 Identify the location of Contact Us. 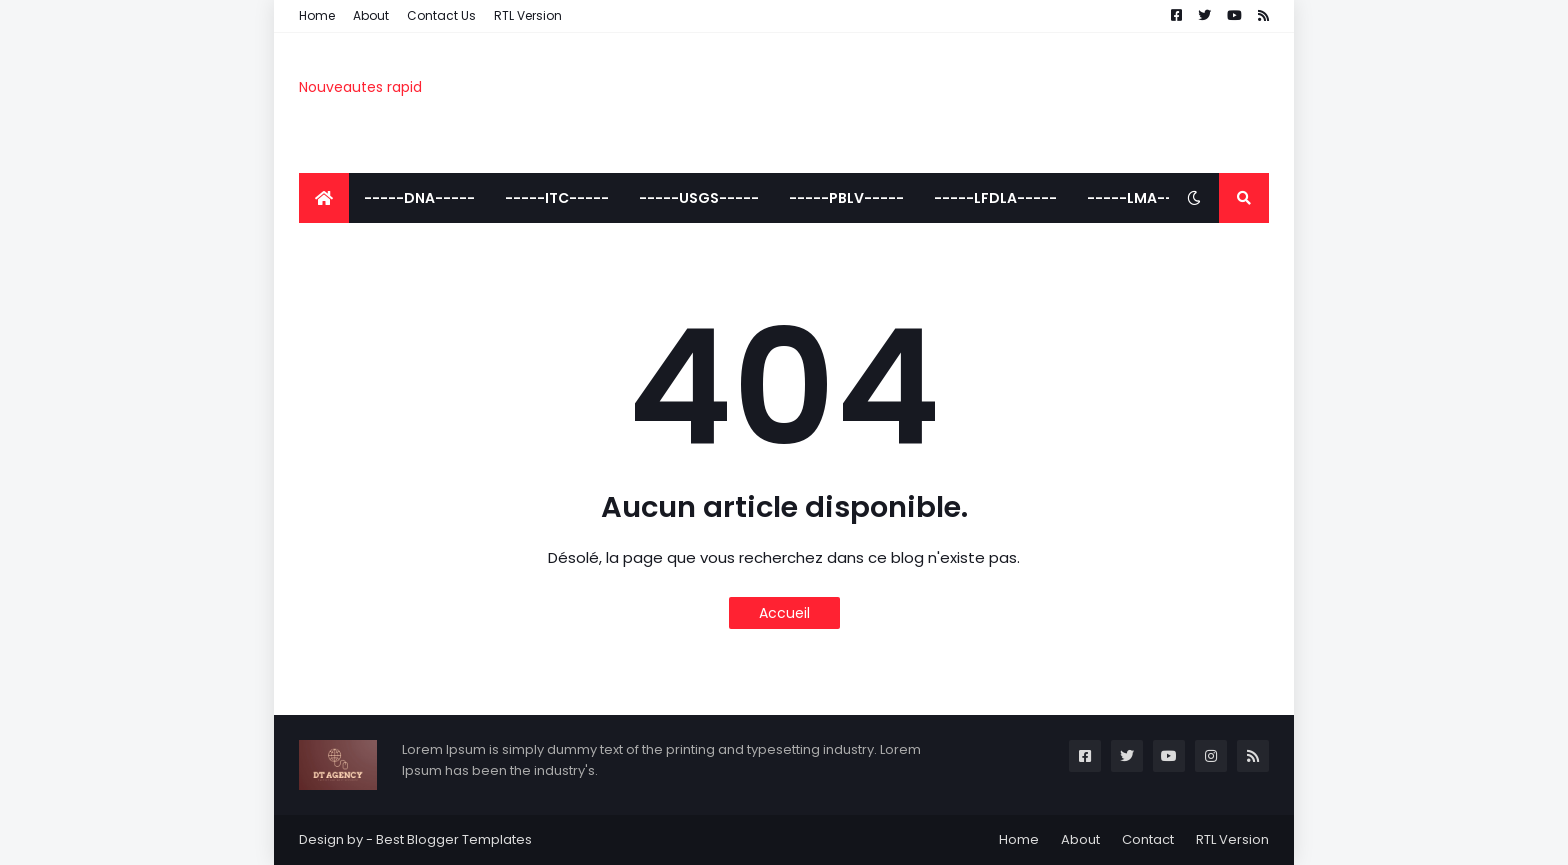
(441, 15).